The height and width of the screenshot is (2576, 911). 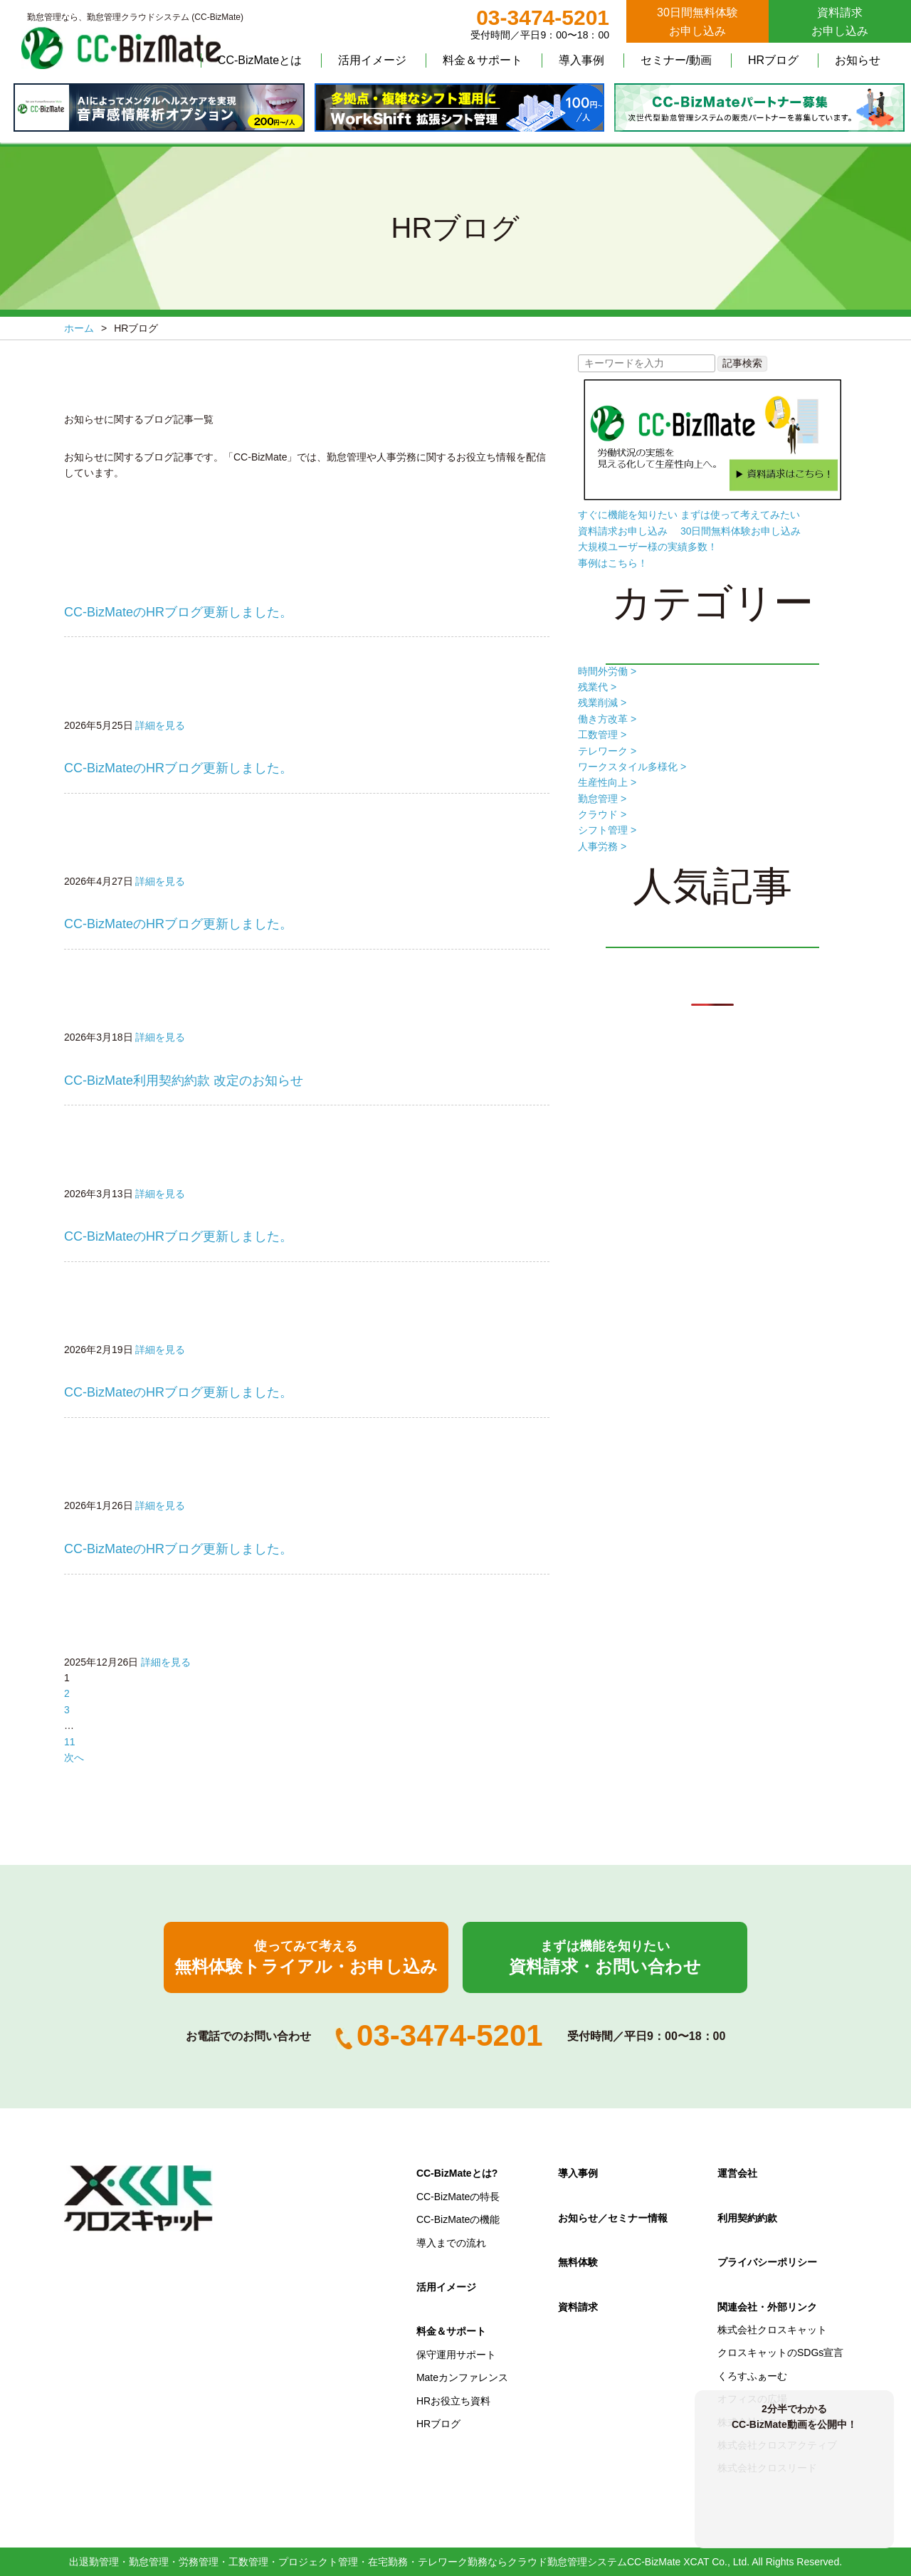 What do you see at coordinates (453, 2401) in the screenshot?
I see `HRお役立ち資料` at bounding box center [453, 2401].